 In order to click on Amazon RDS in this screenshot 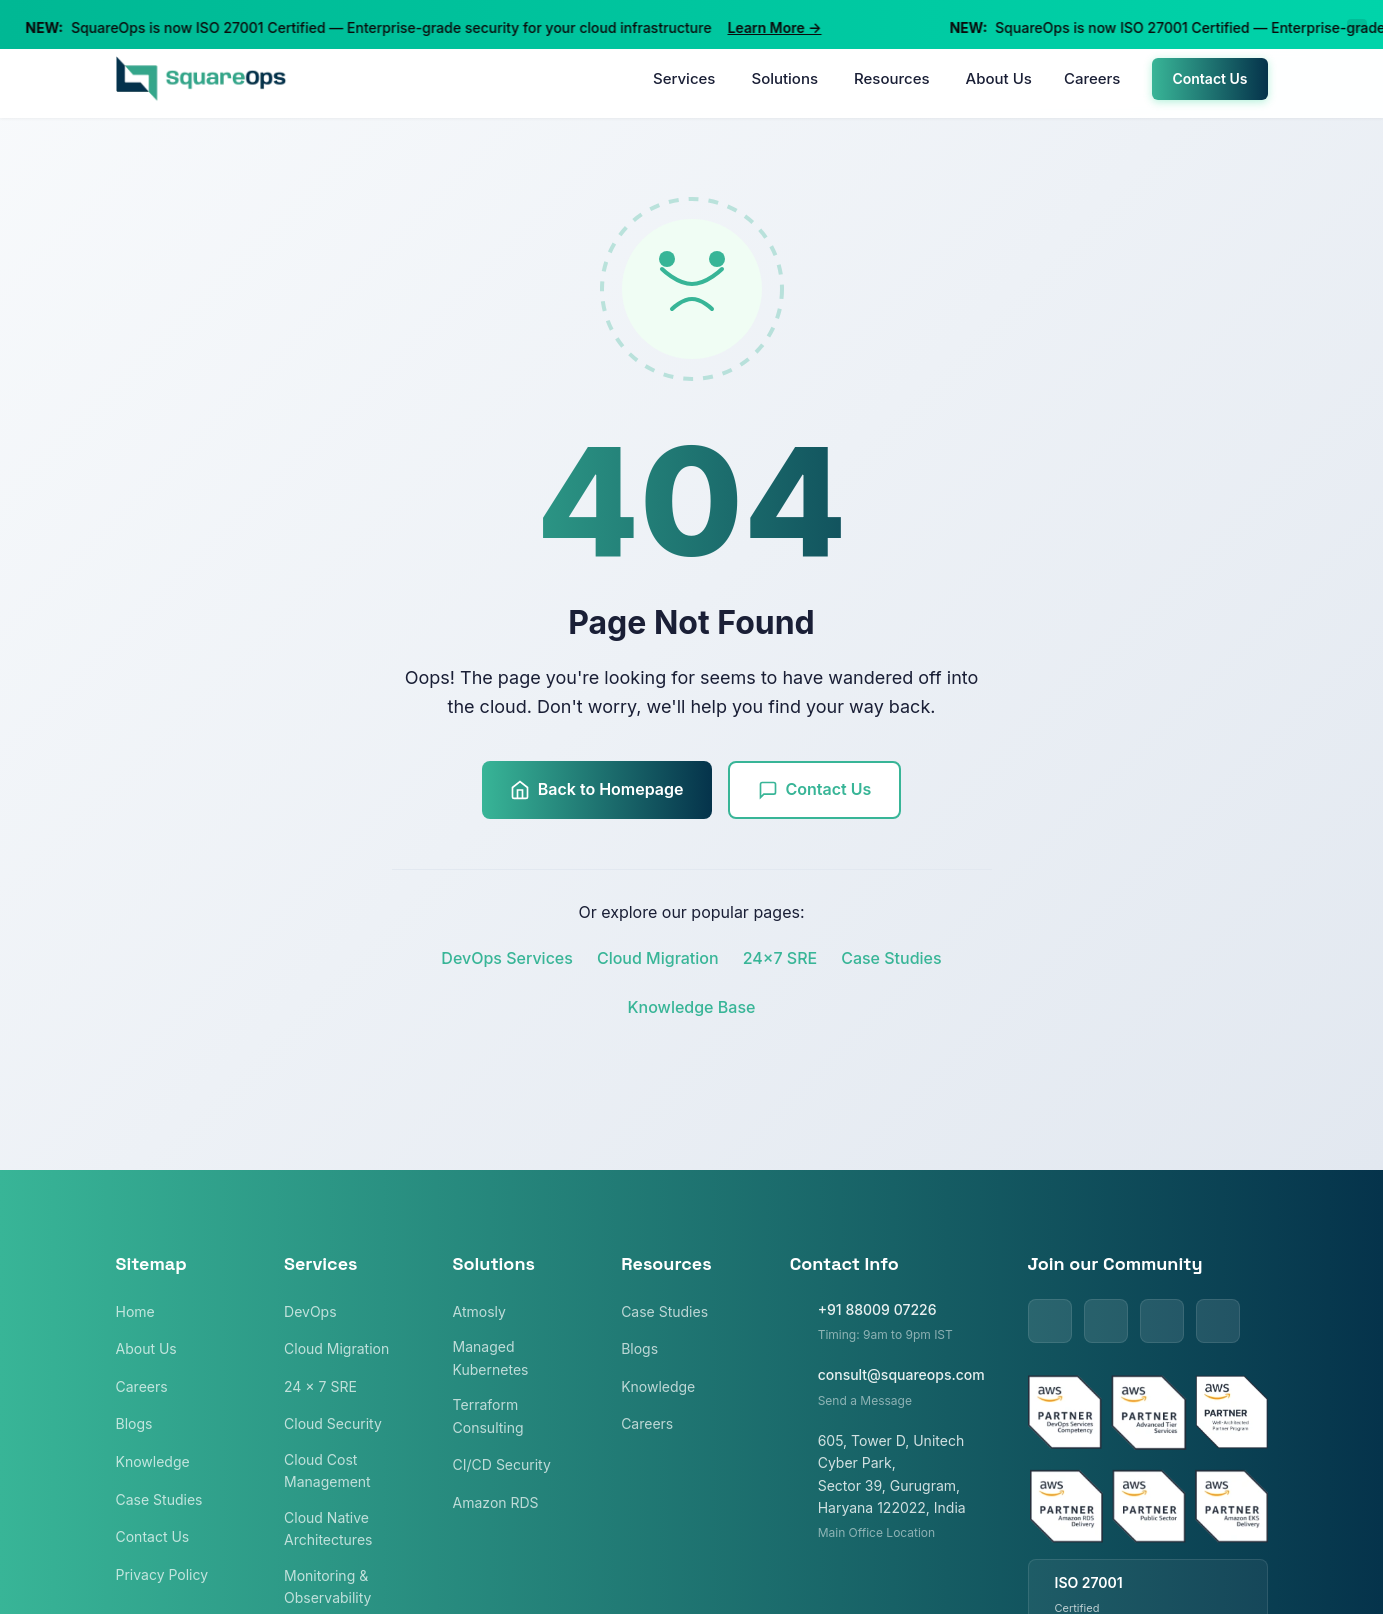, I will do `click(496, 1502)`.